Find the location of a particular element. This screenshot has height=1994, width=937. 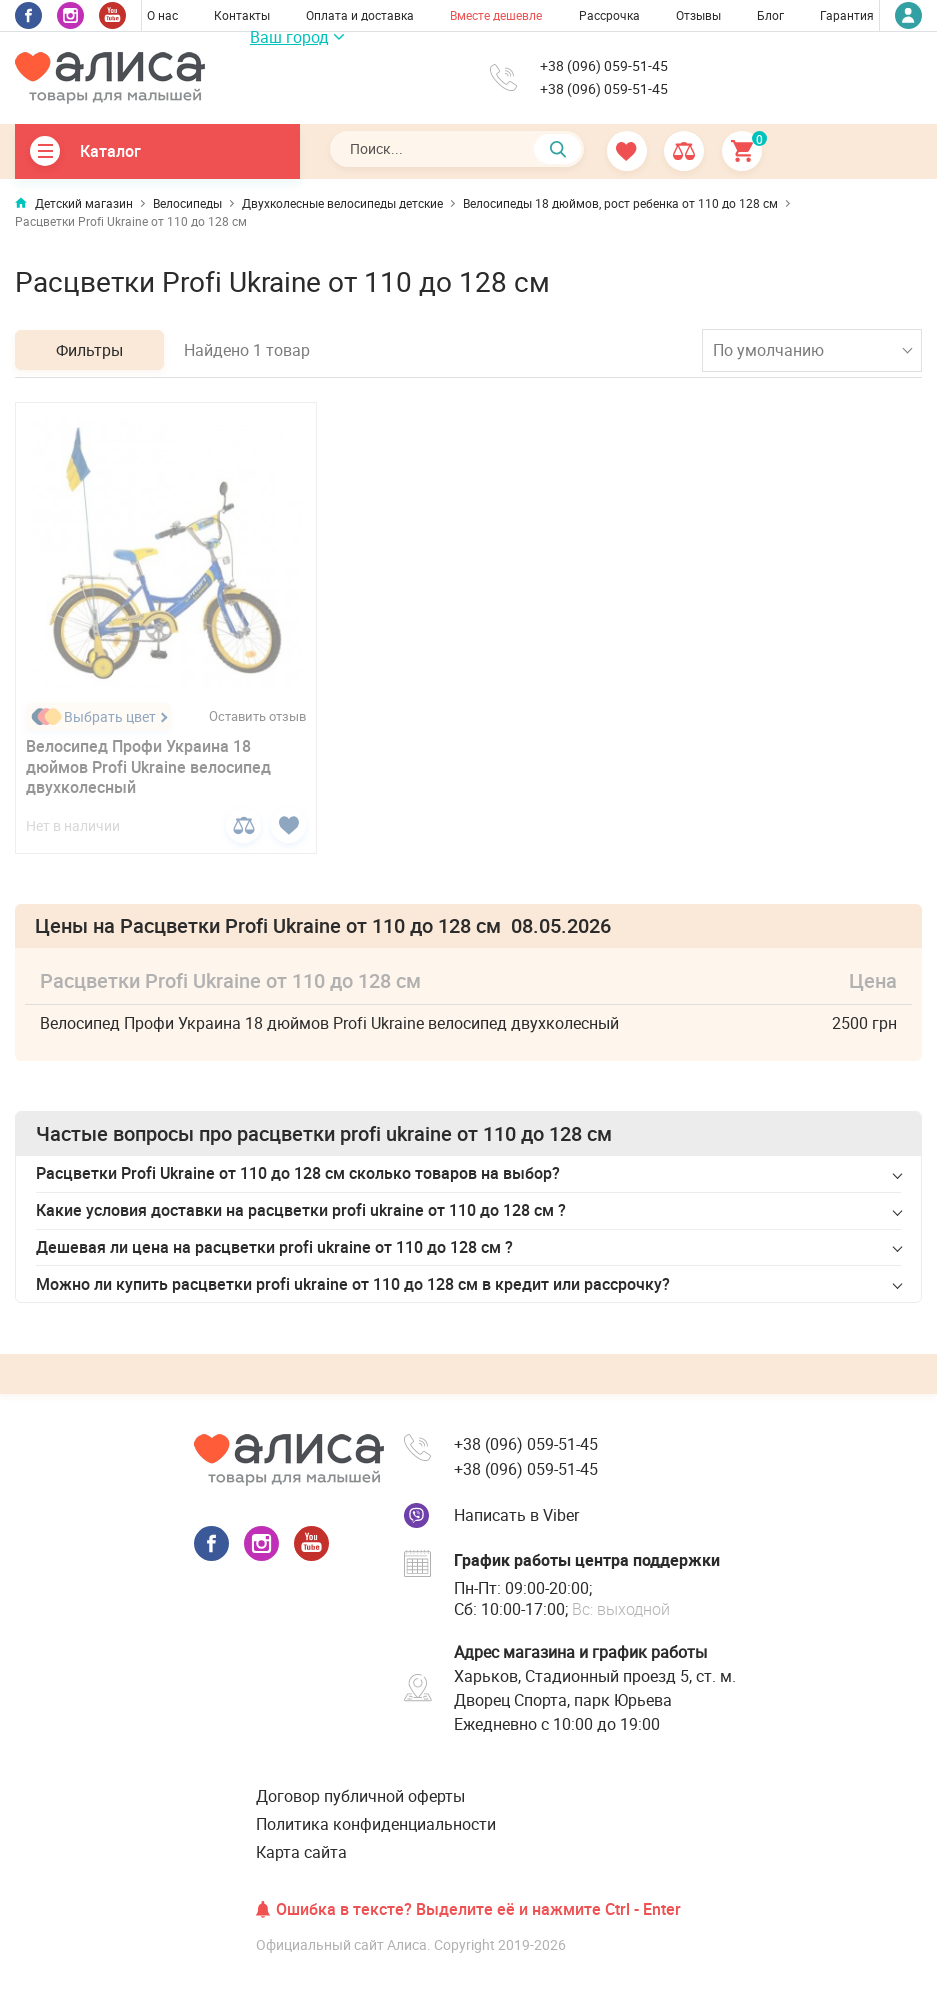

Гарантия is located at coordinates (847, 15).